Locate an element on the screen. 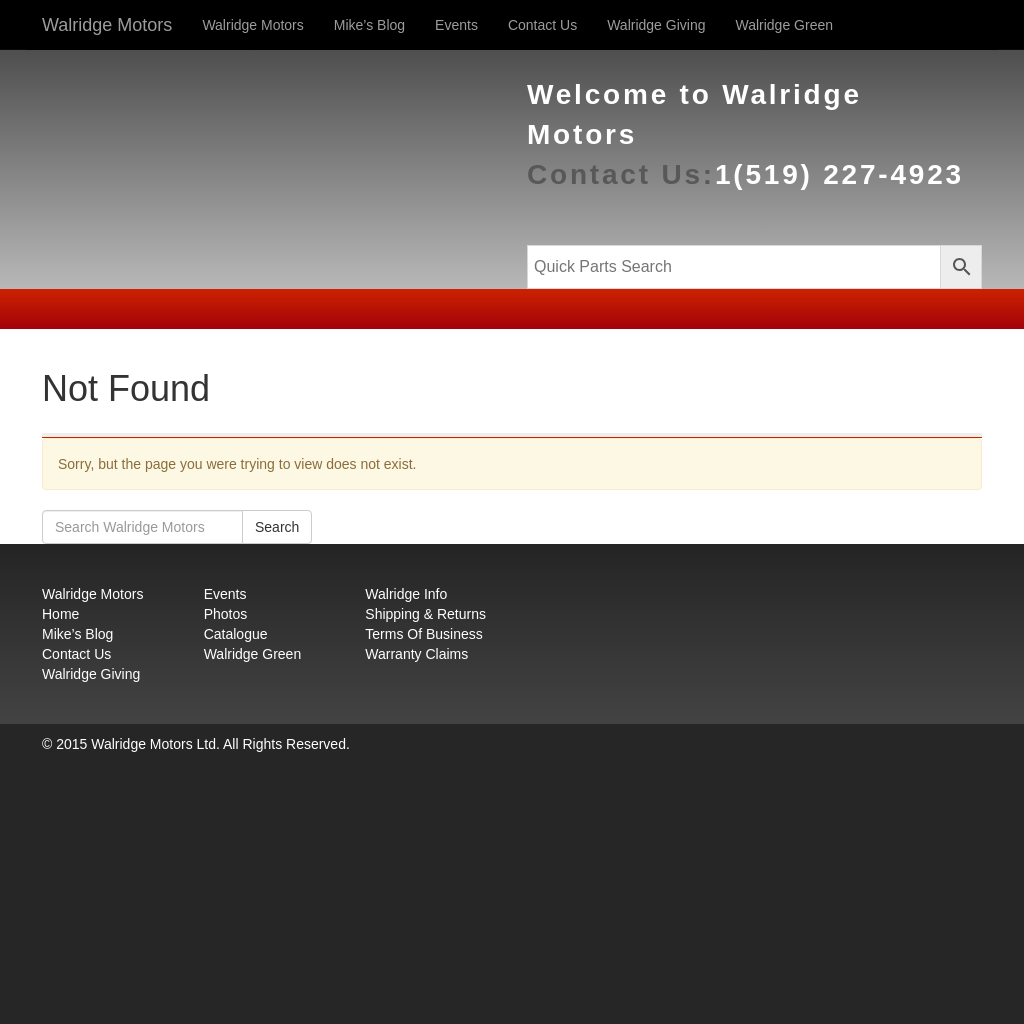  Photos is located at coordinates (226, 614).